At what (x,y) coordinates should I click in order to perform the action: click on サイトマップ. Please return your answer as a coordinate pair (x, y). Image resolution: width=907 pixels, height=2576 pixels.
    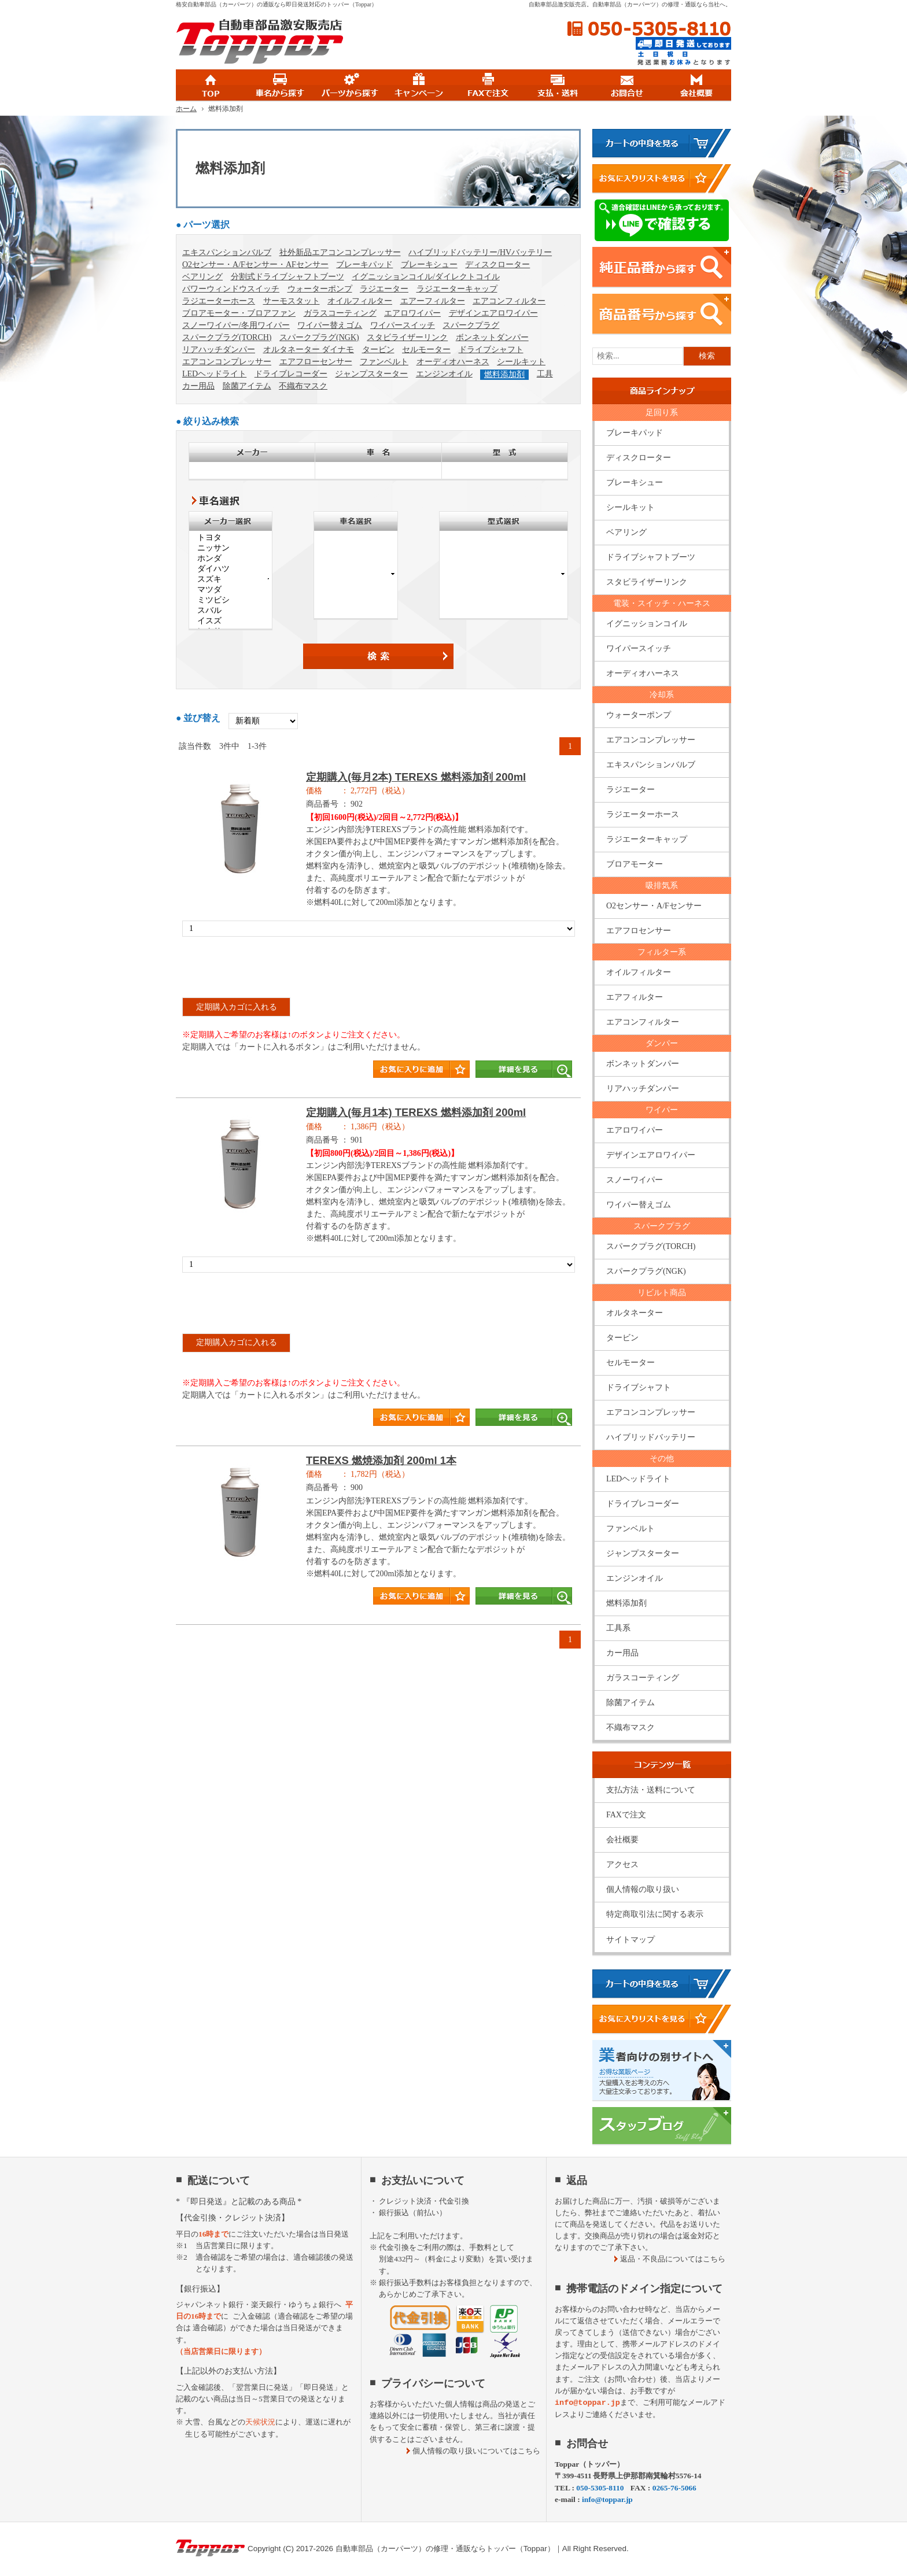
    Looking at the image, I should click on (630, 1939).